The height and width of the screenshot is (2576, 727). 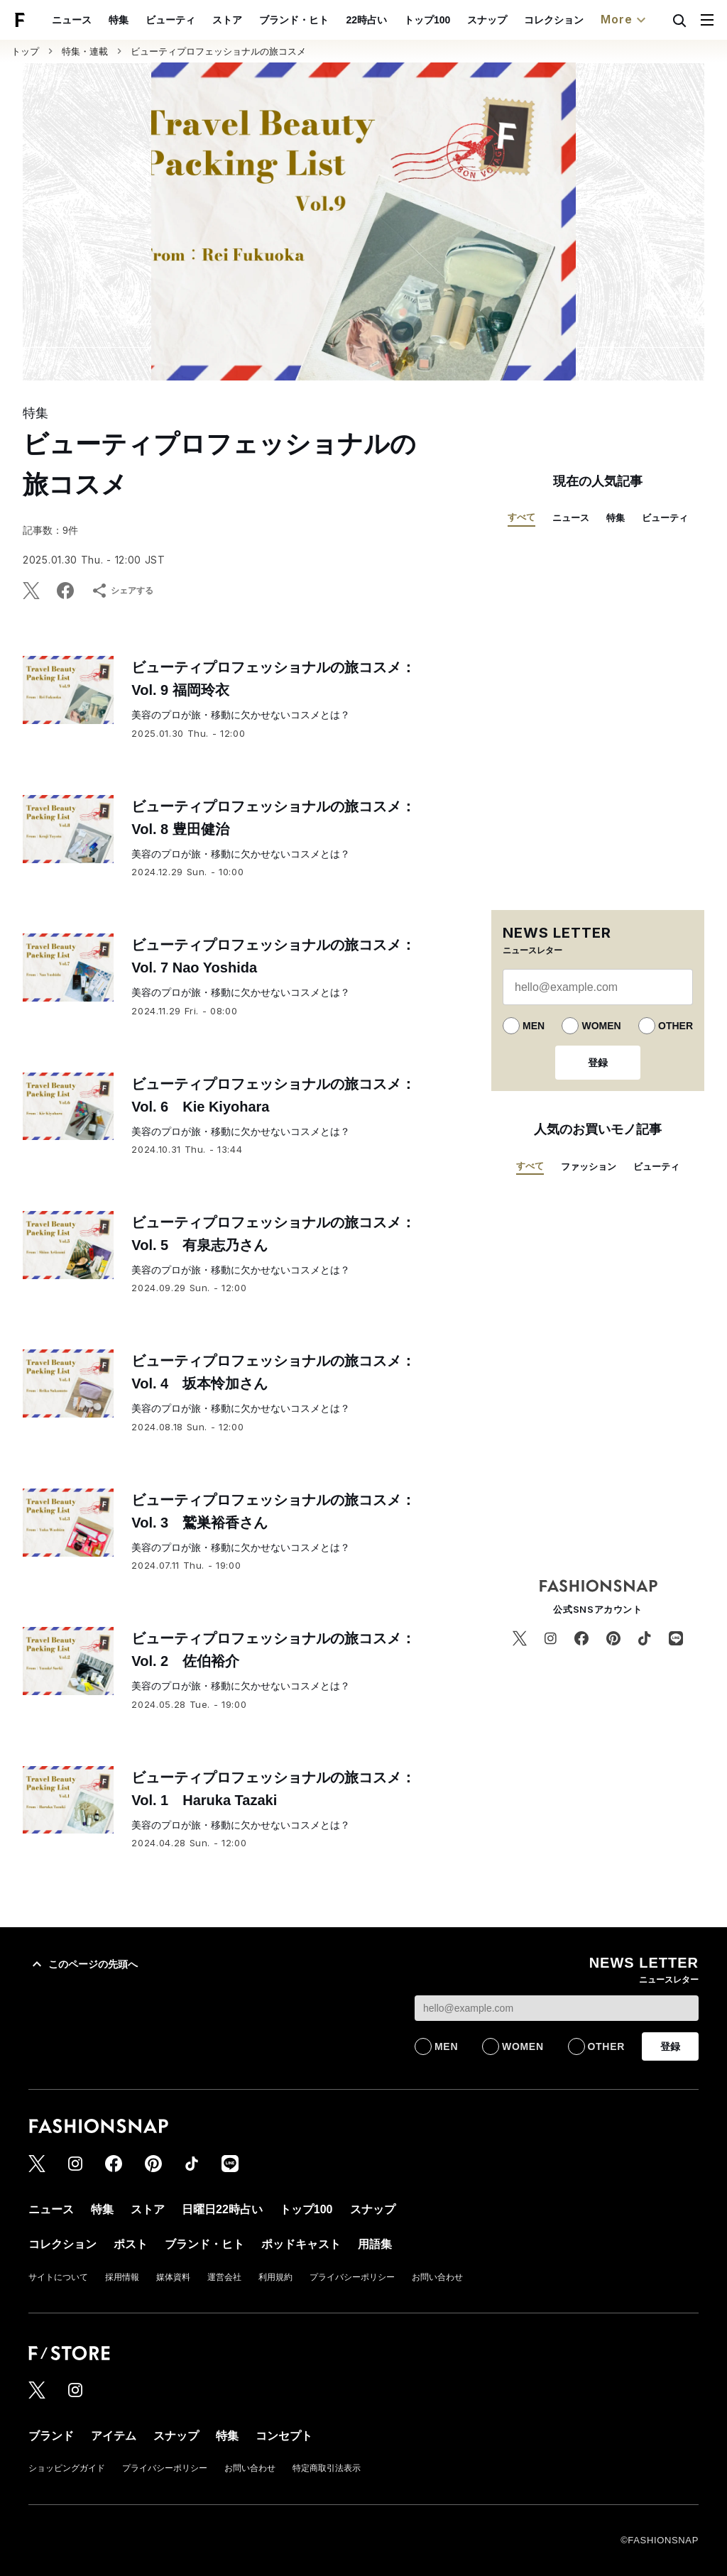 I want to click on 用語集, so click(x=375, y=2244).